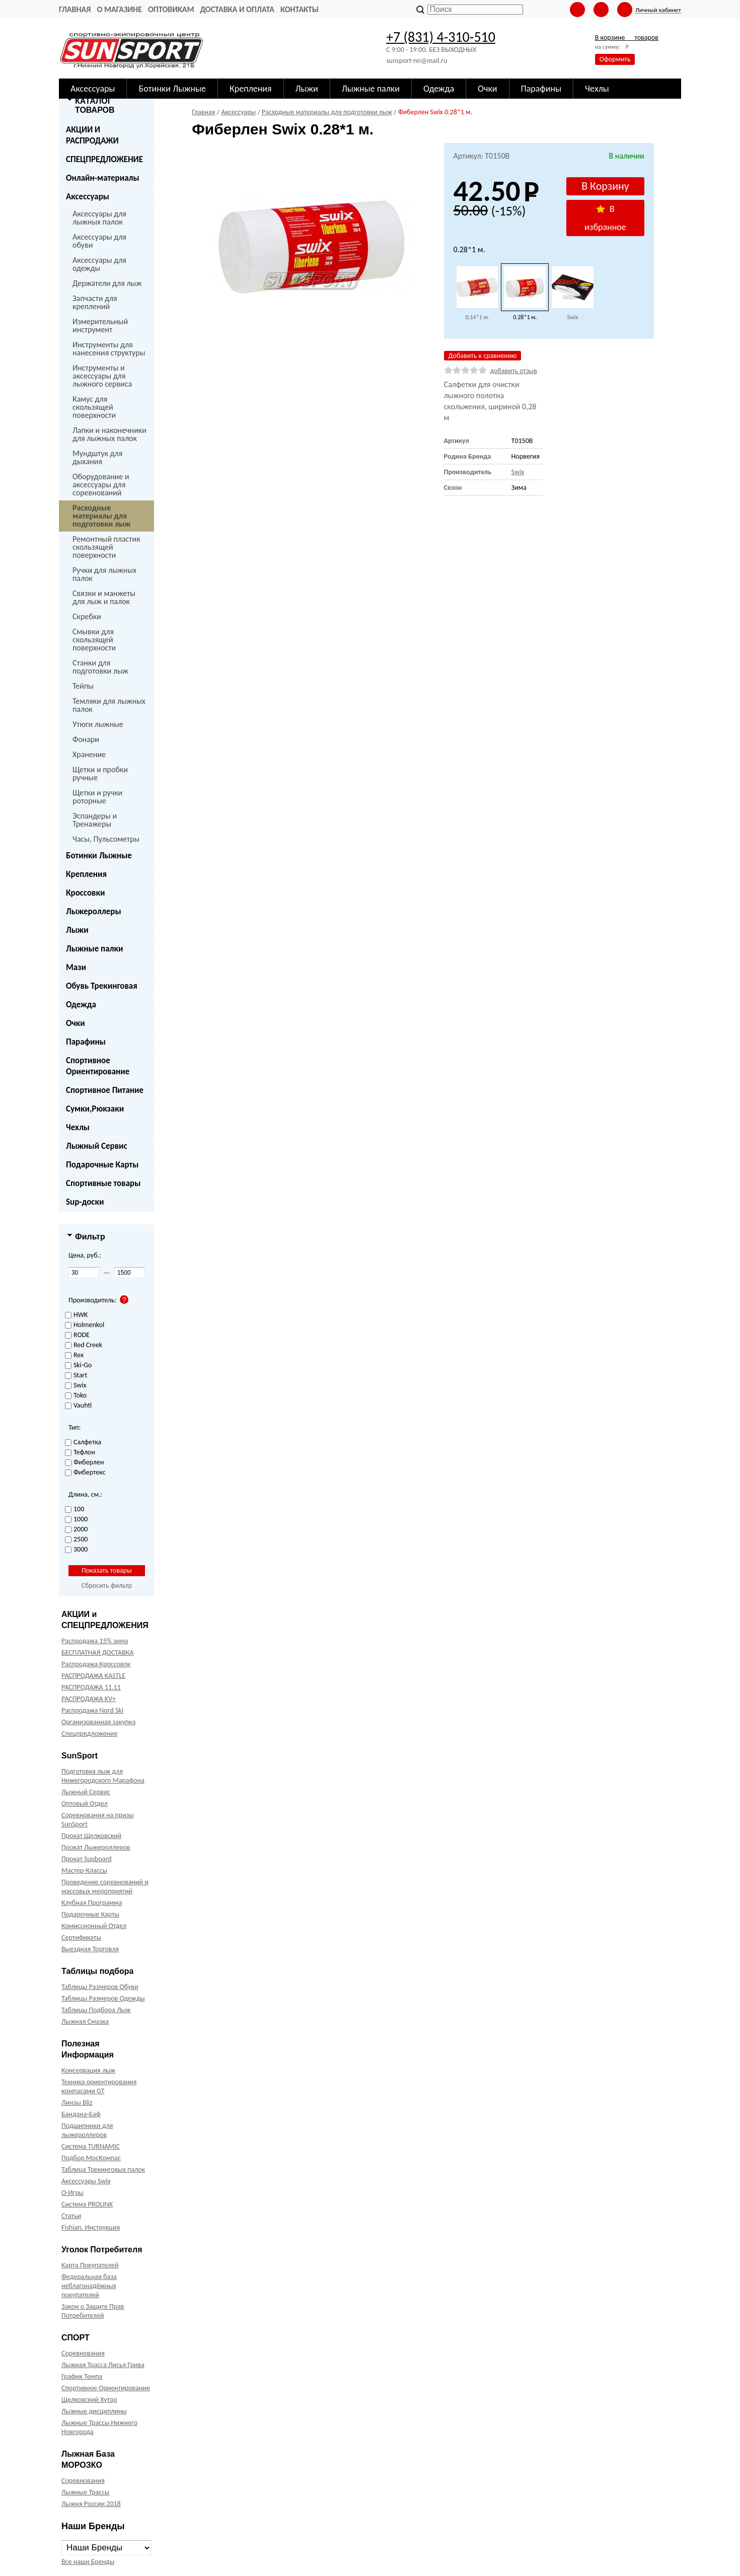 This screenshot has height=2576, width=740. I want to click on Ремонтный пластик скользящей поверхности, so click(106, 547).